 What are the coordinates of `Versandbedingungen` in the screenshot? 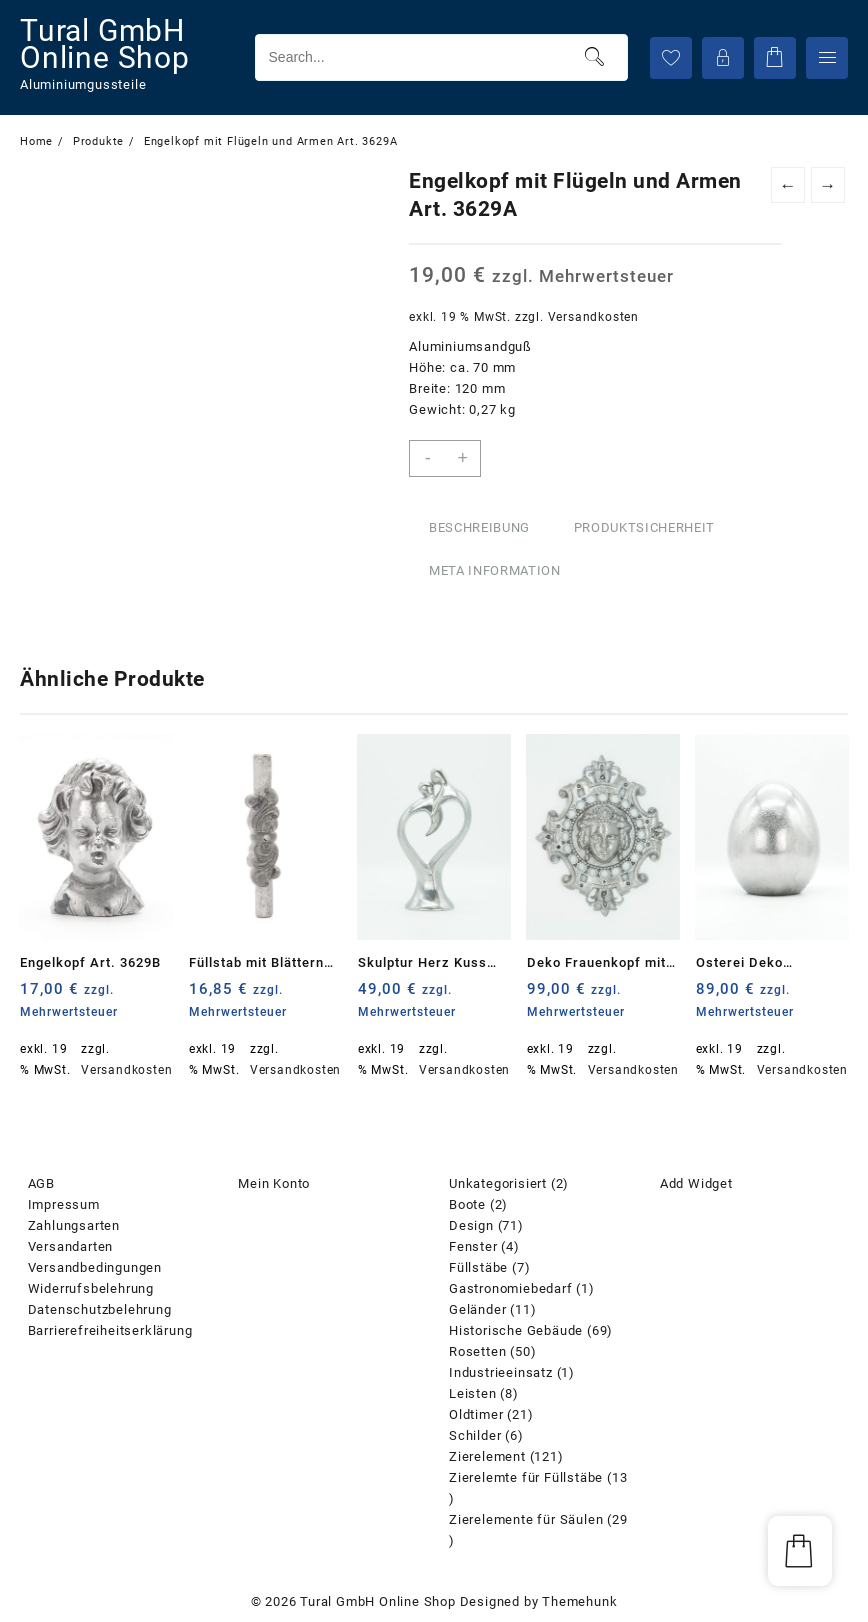 It's located at (95, 1267).